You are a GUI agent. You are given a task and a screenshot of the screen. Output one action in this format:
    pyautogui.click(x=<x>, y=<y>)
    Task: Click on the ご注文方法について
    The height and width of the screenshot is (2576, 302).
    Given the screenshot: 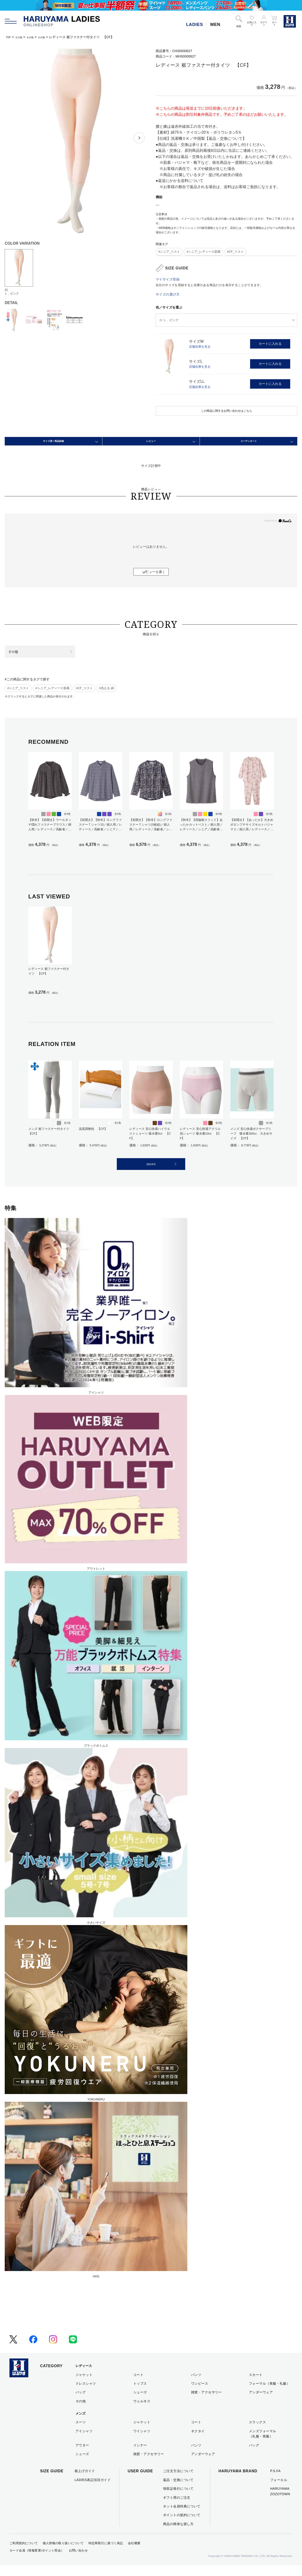 What is the action you would take?
    pyautogui.click(x=178, y=2481)
    